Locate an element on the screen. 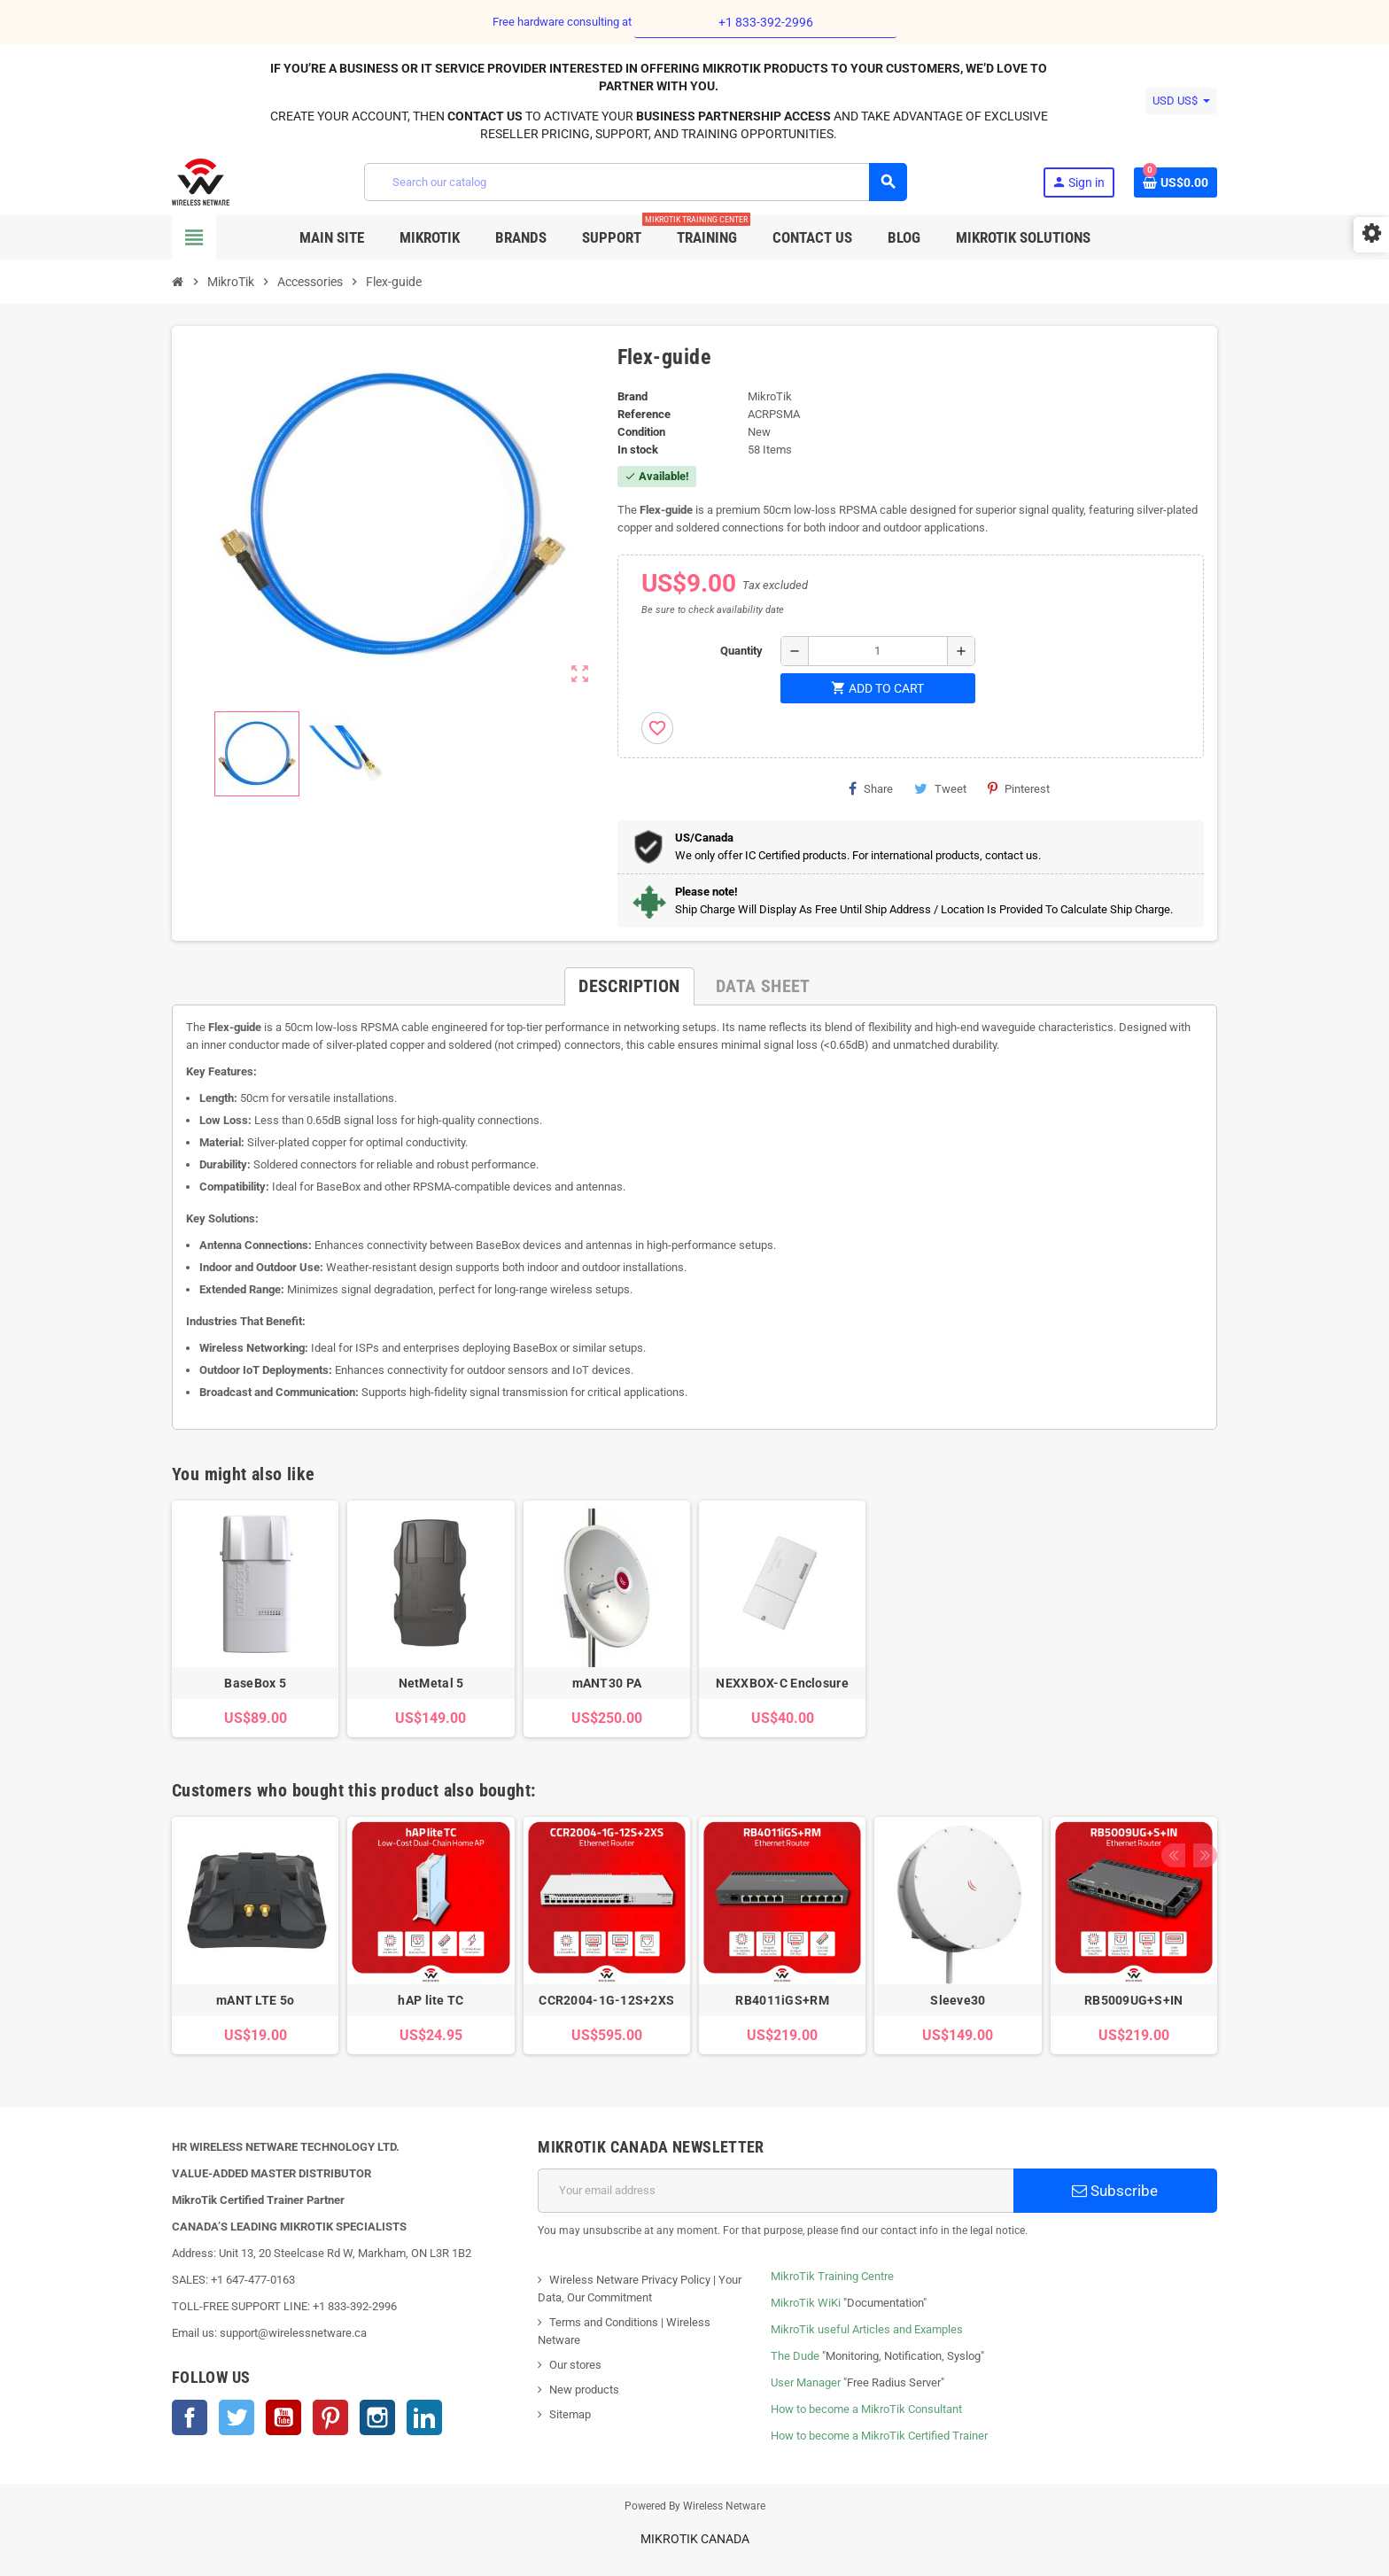  CCR2004-1G-12S+2XS is located at coordinates (606, 2000).